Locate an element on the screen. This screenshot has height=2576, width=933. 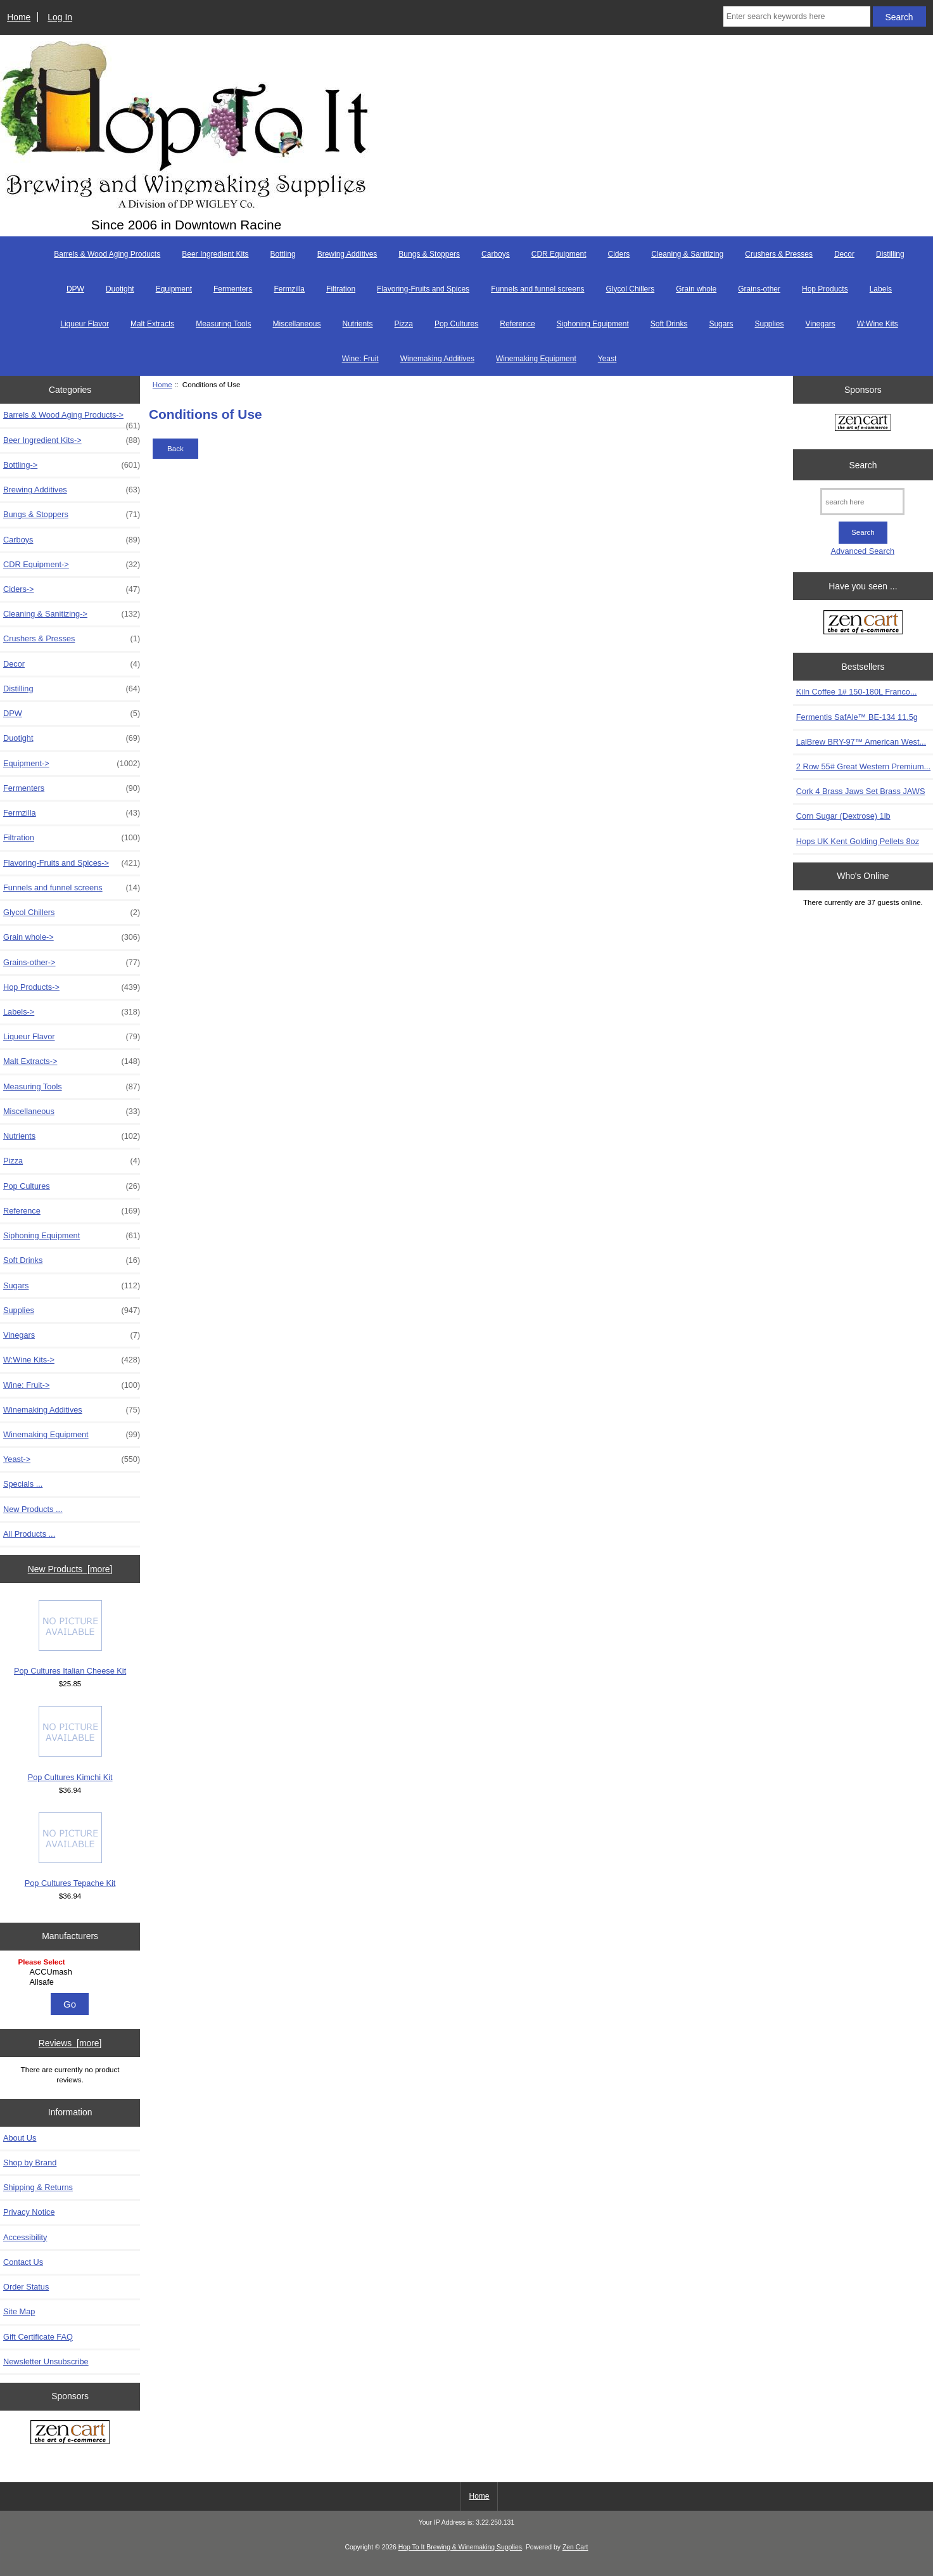
Bottling is located at coordinates (283, 254).